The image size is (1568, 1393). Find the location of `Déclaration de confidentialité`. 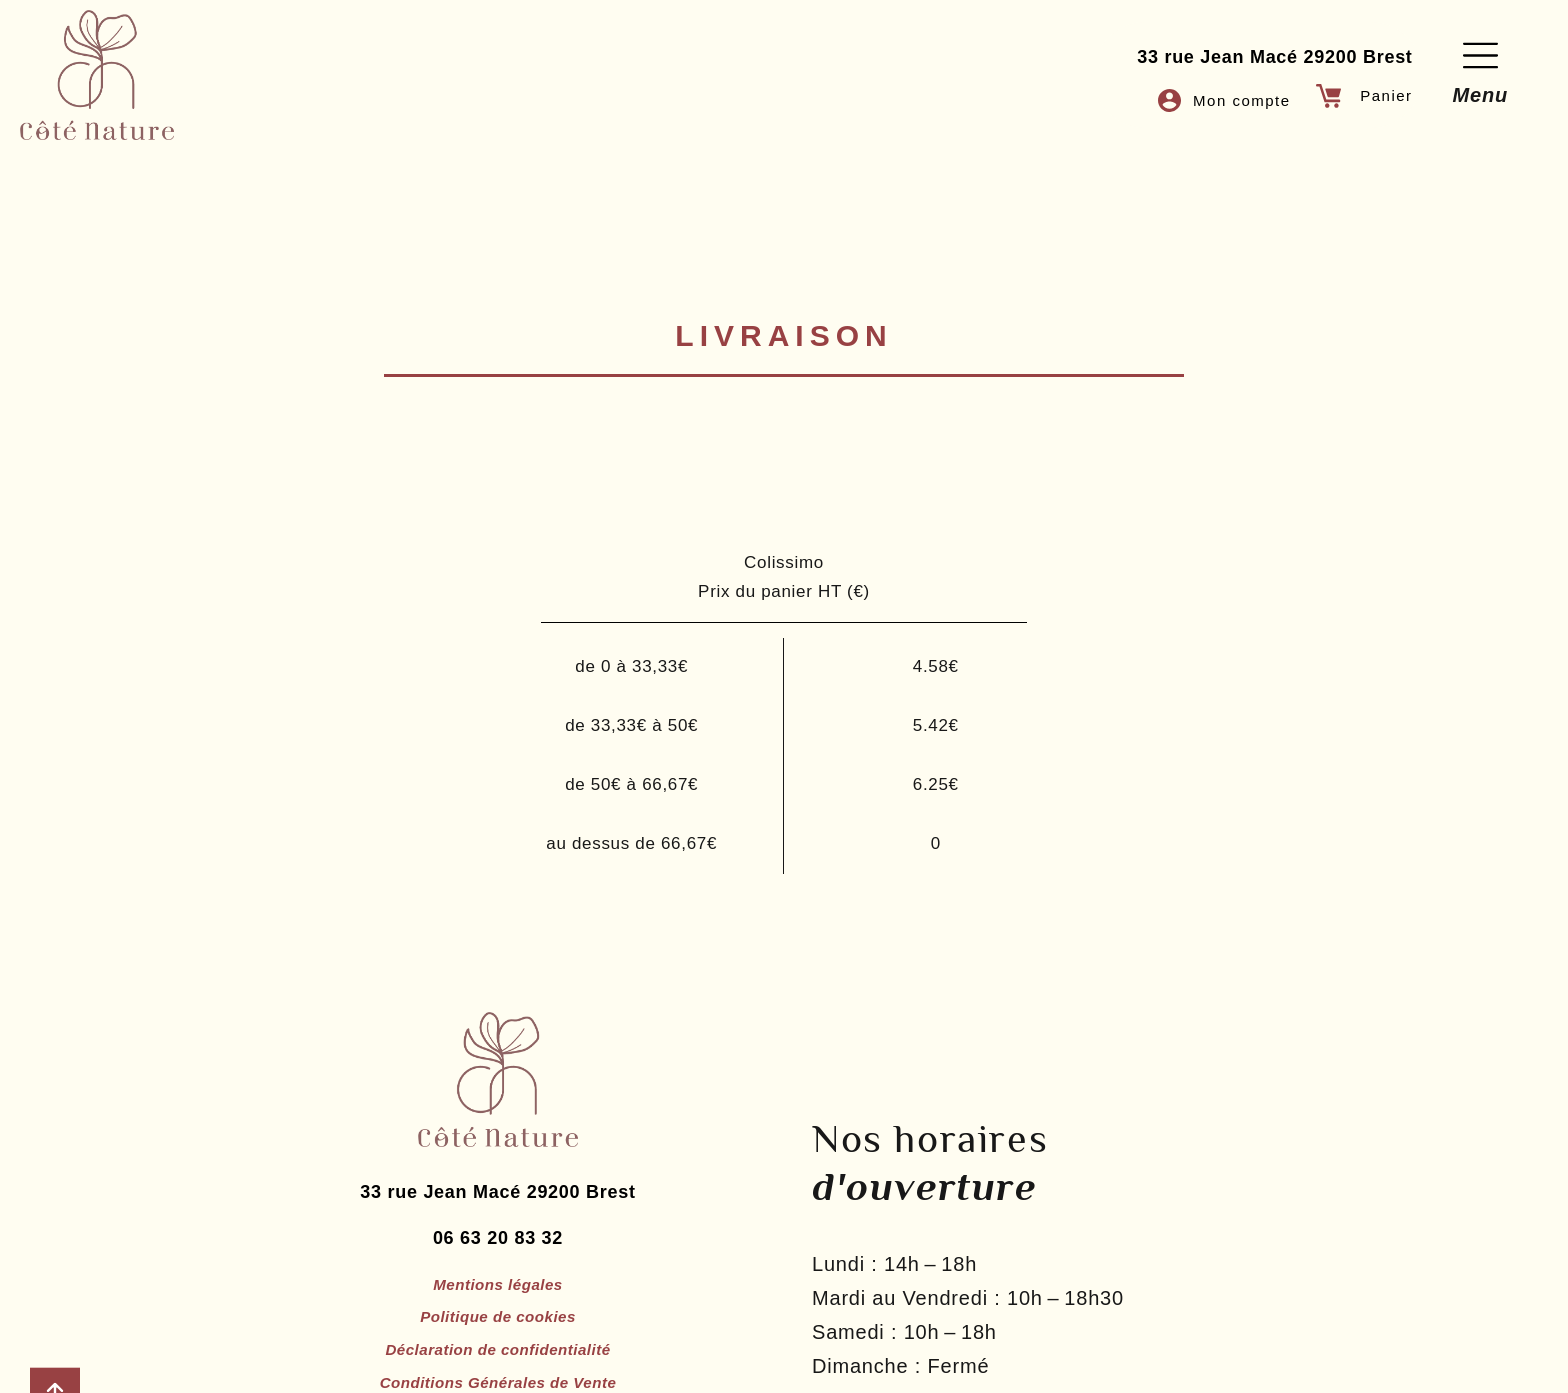

Déclaration de confidentialité is located at coordinates (498, 1367).